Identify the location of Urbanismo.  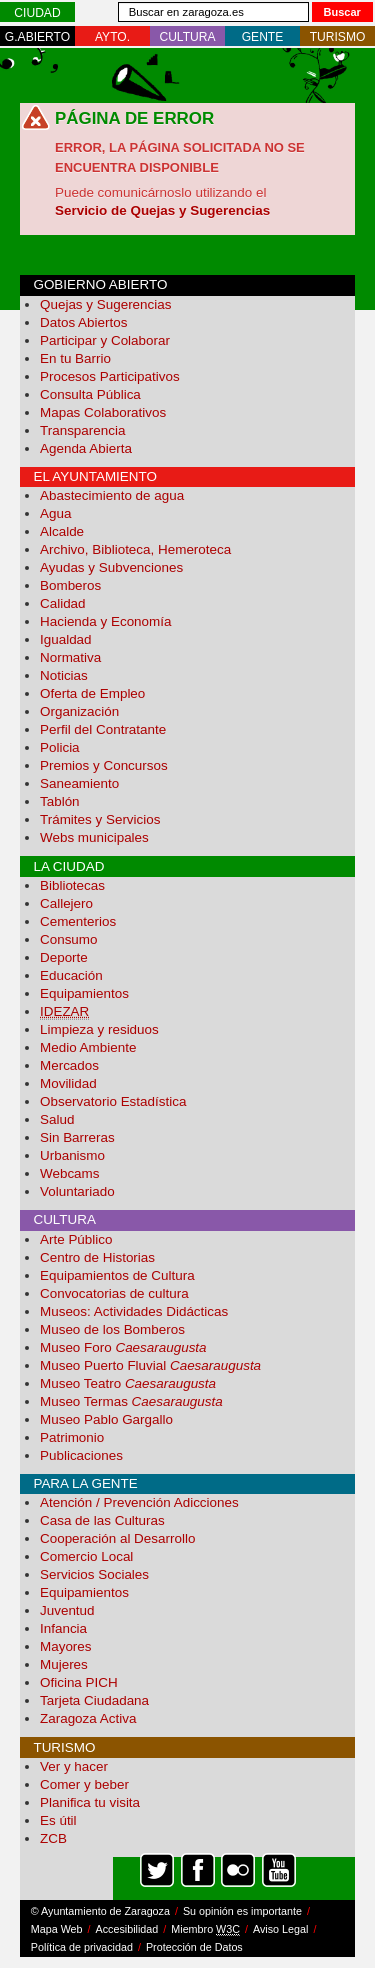
(72, 1155).